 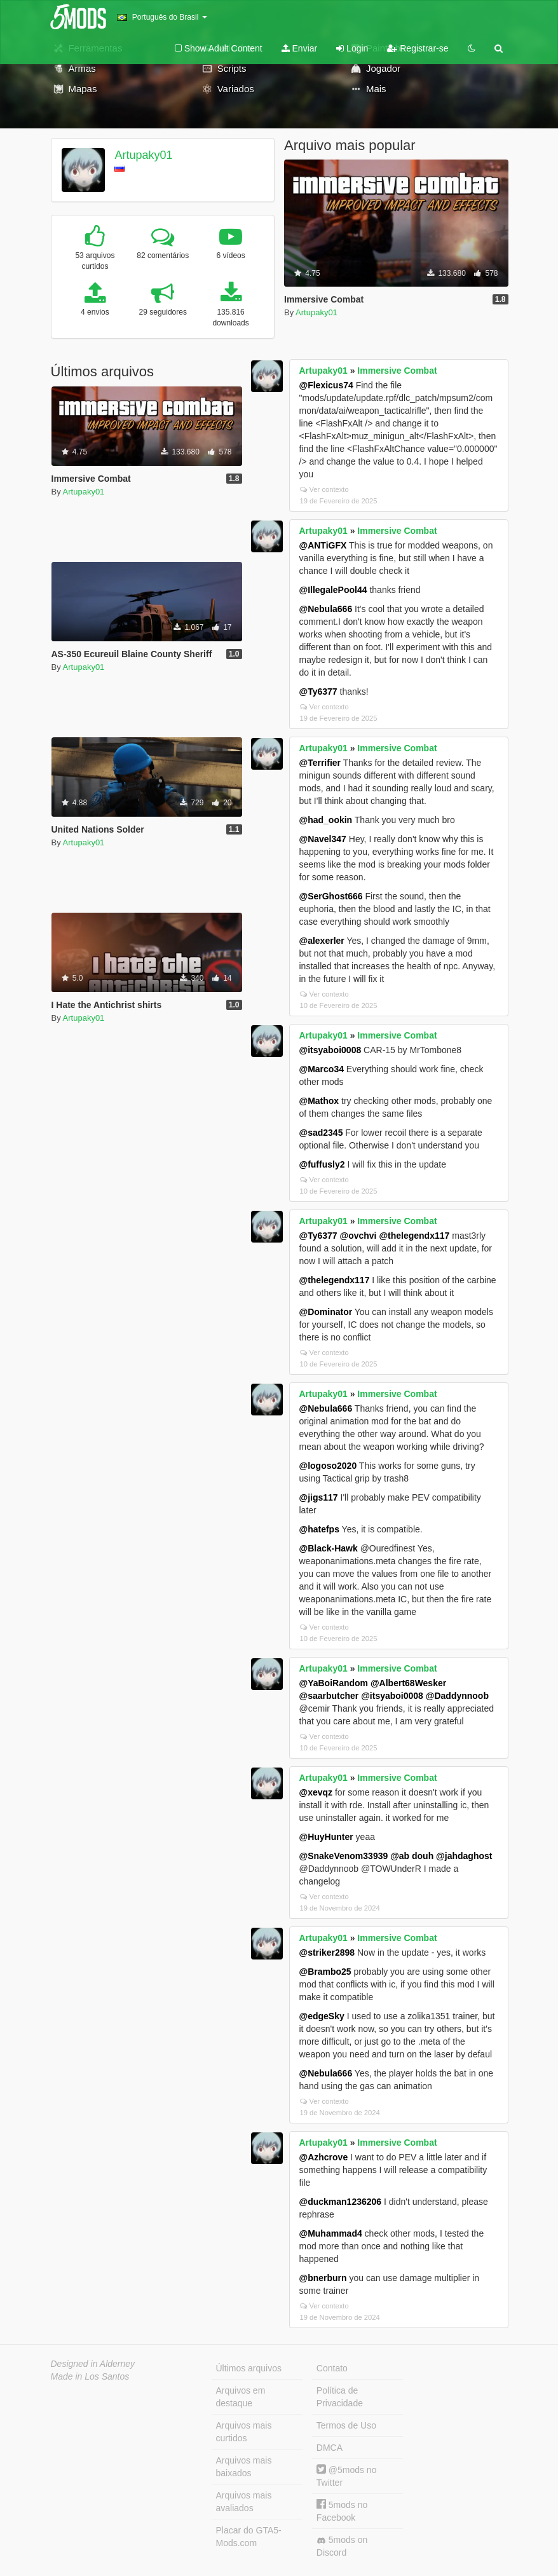 What do you see at coordinates (244, 2501) in the screenshot?
I see `Arquivos mais avaliados` at bounding box center [244, 2501].